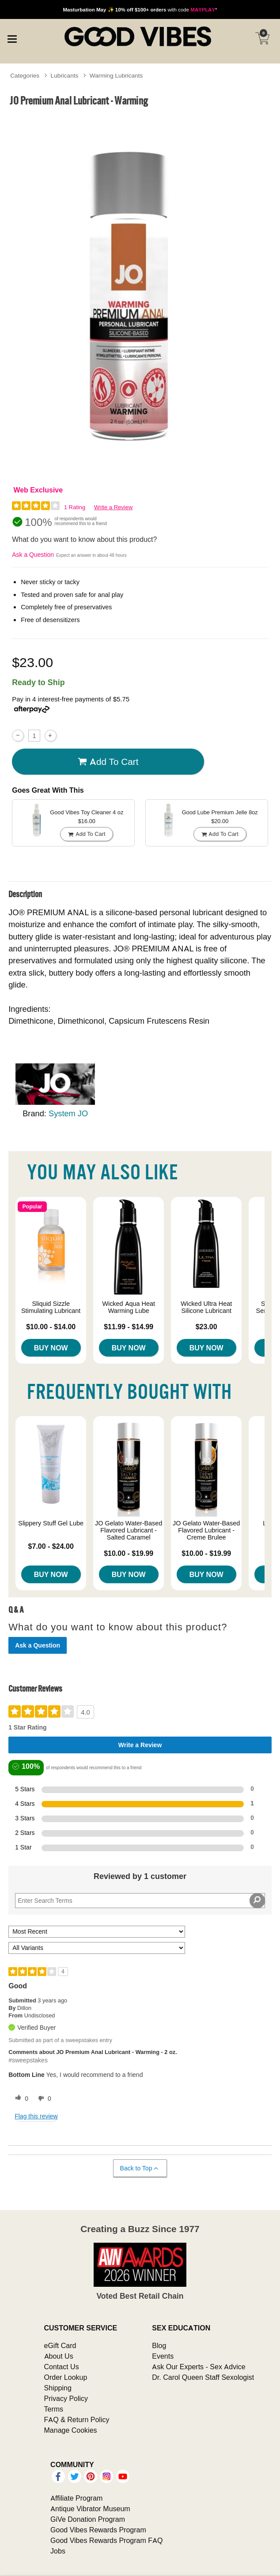 The height and width of the screenshot is (2576, 280). Describe the element at coordinates (68, 1113) in the screenshot. I see `System JO` at that location.